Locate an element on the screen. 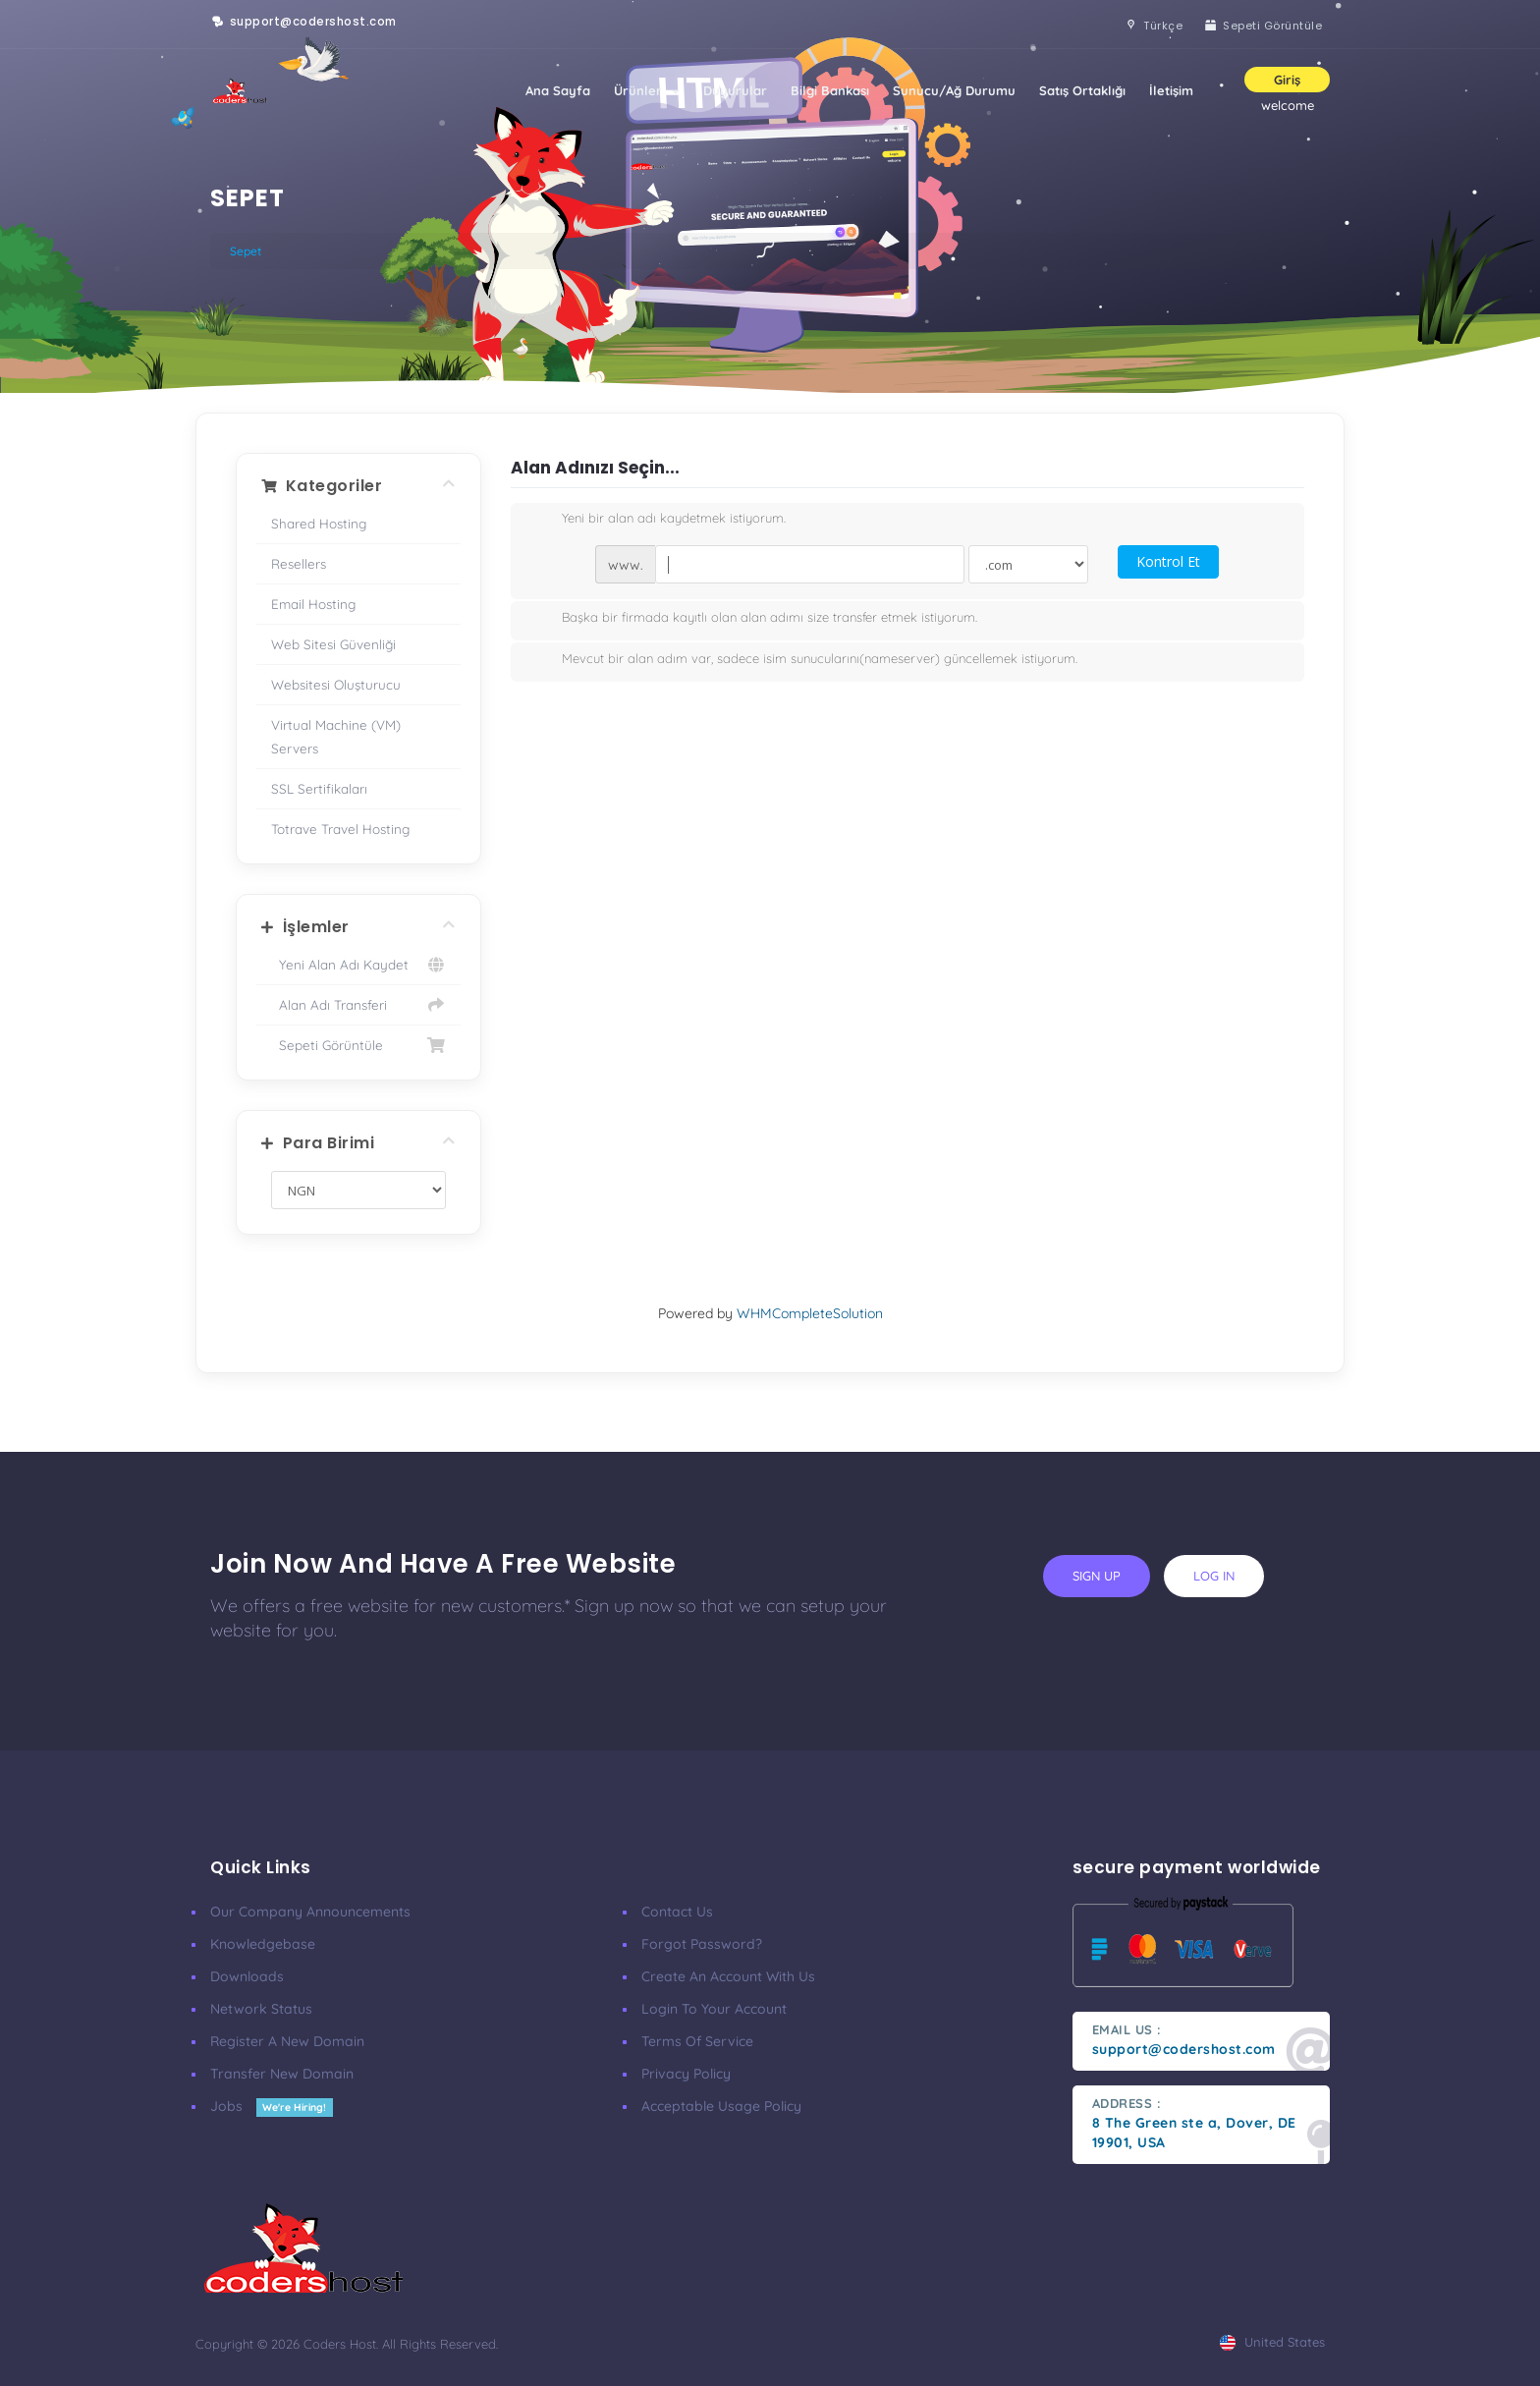 The image size is (1540, 2386). Shared Hosting is located at coordinates (318, 523).